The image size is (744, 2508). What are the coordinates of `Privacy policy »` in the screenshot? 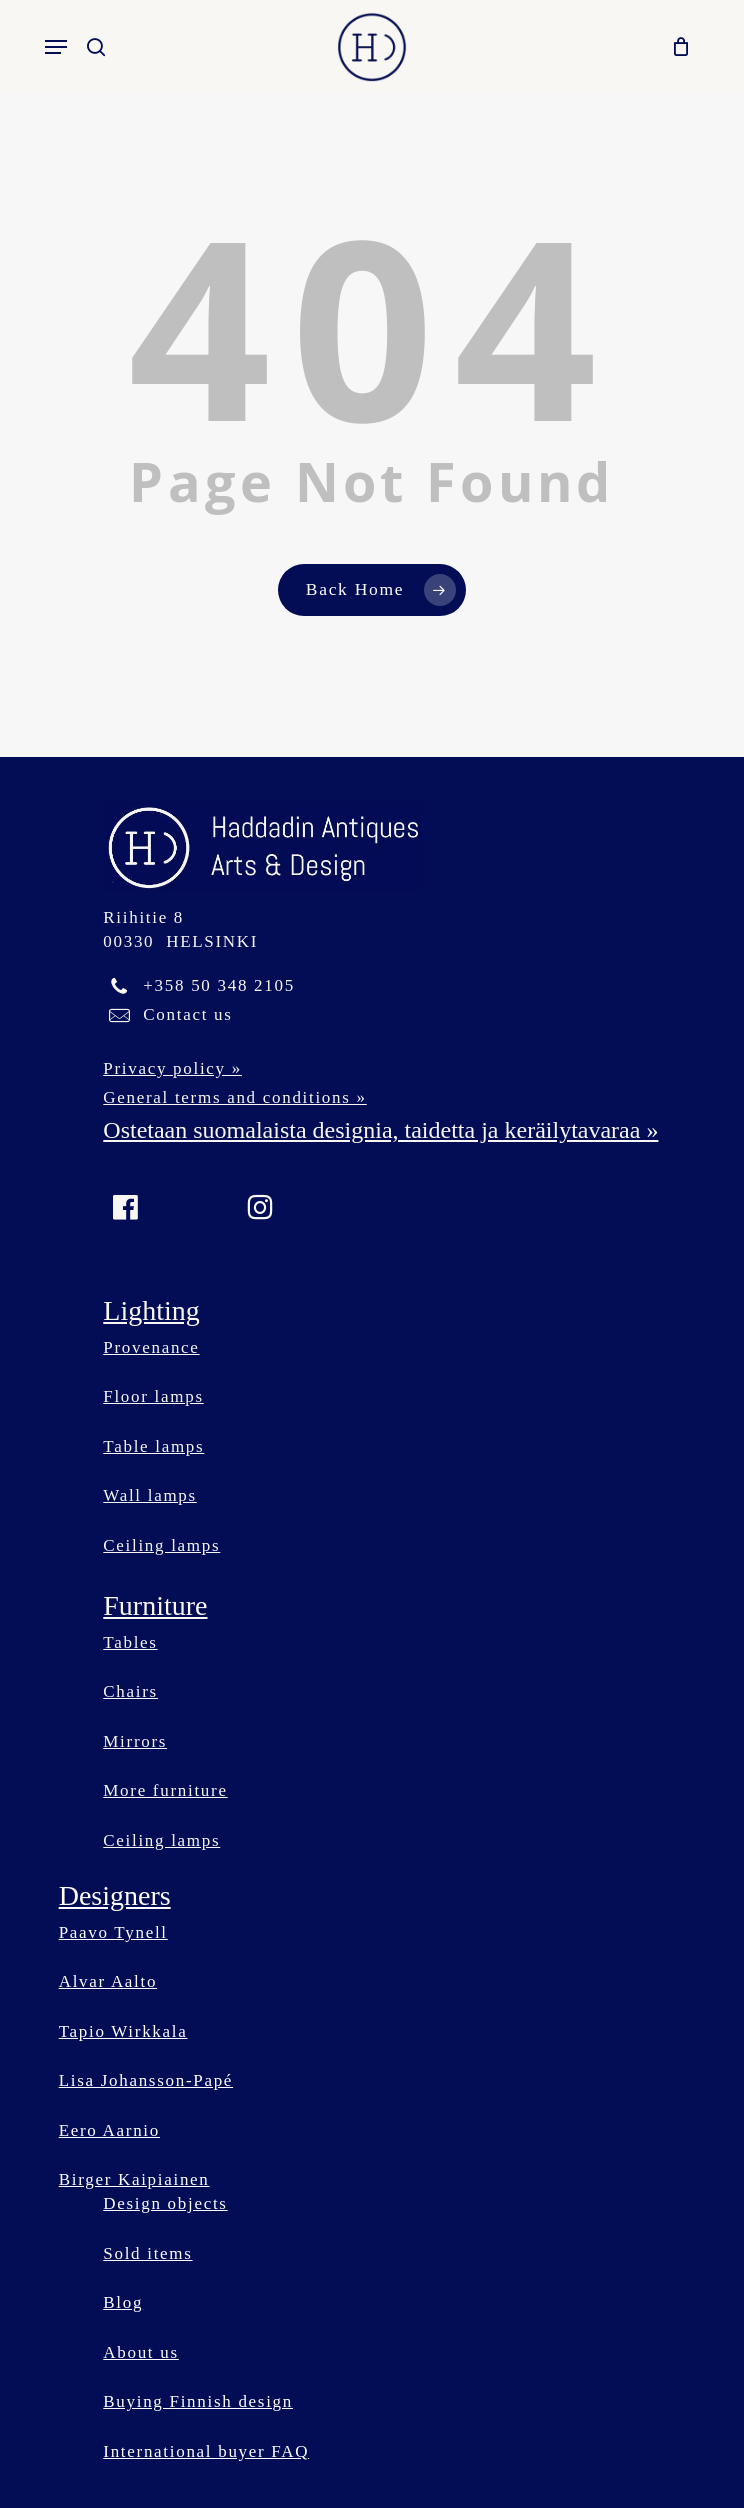 It's located at (172, 1068).